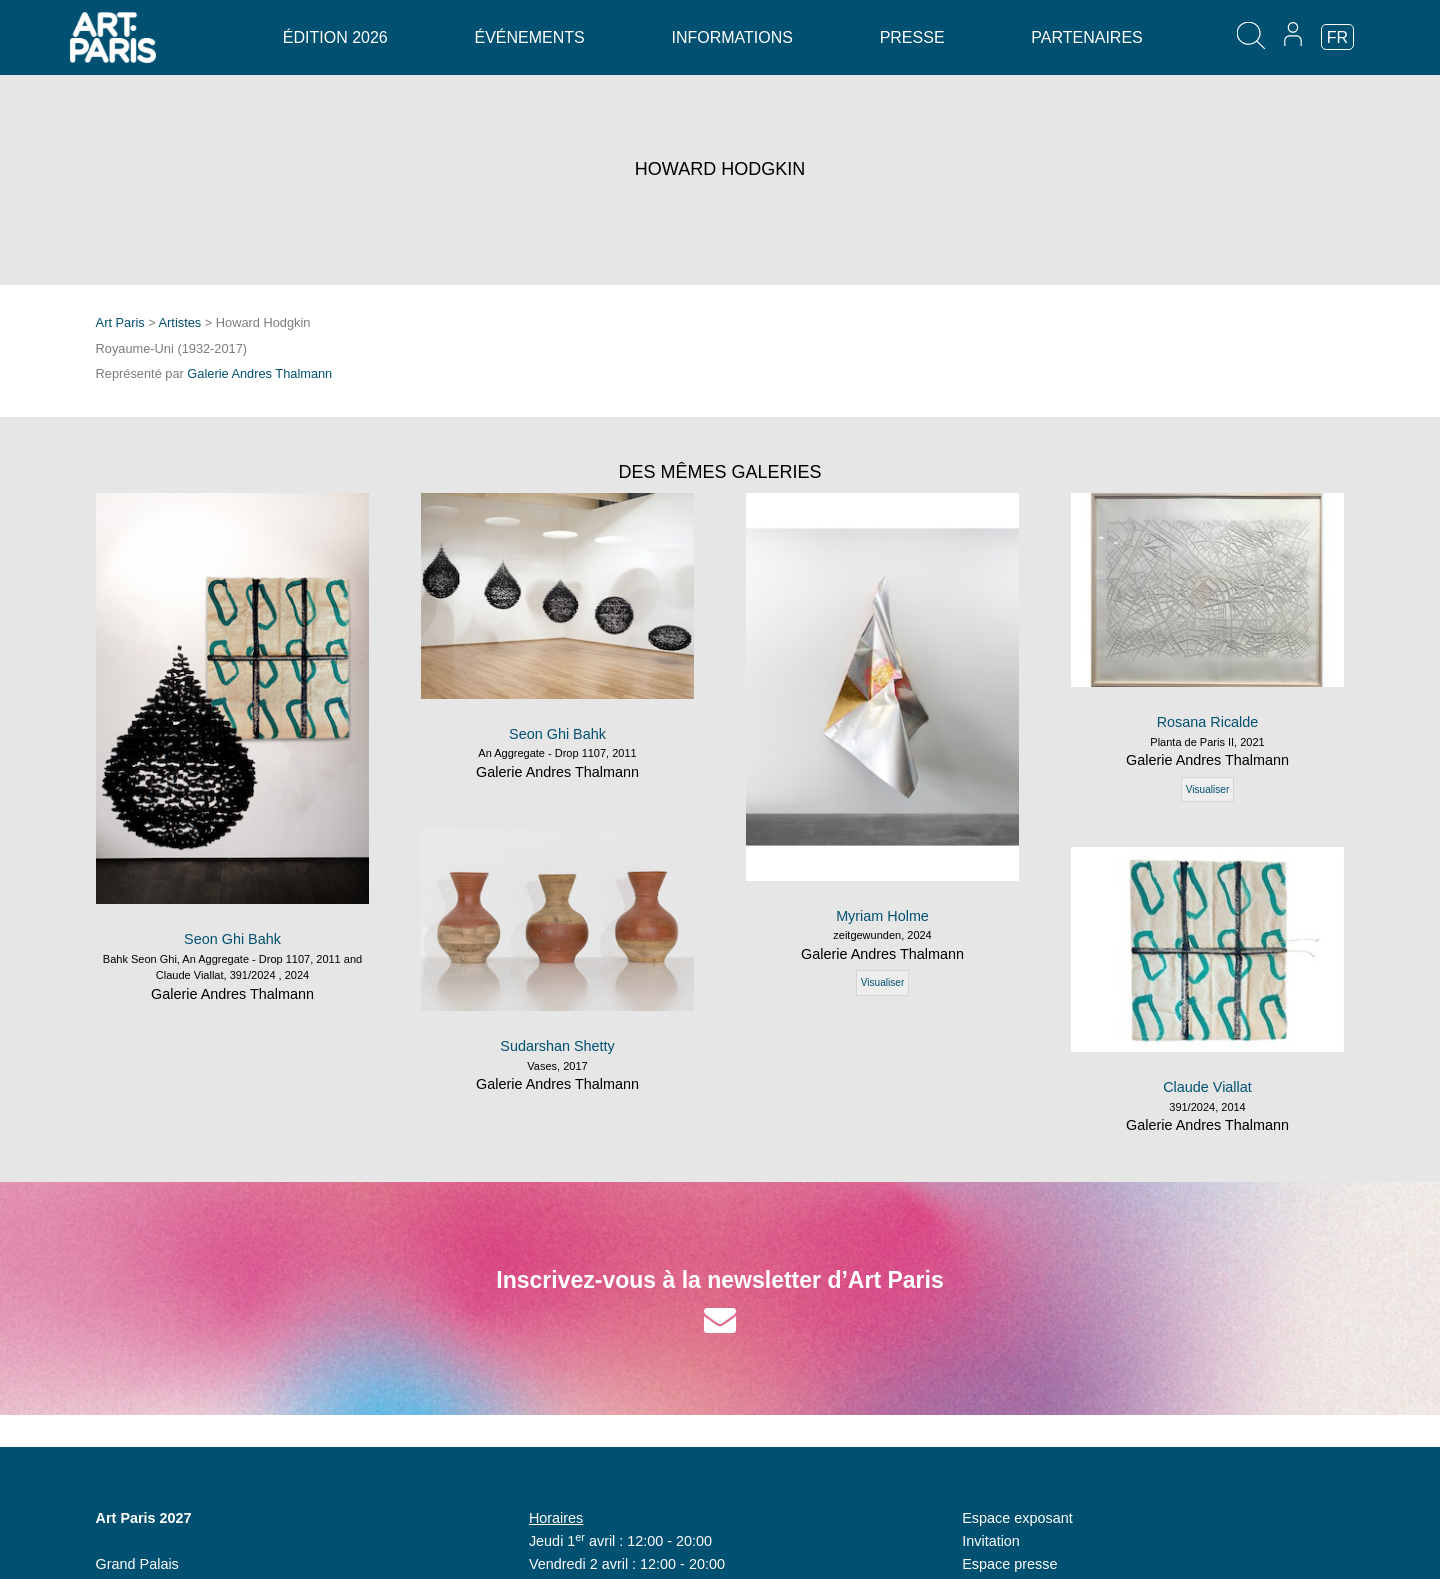 This screenshot has height=1579, width=1440. I want to click on Partenaires, so click(1086, 37).